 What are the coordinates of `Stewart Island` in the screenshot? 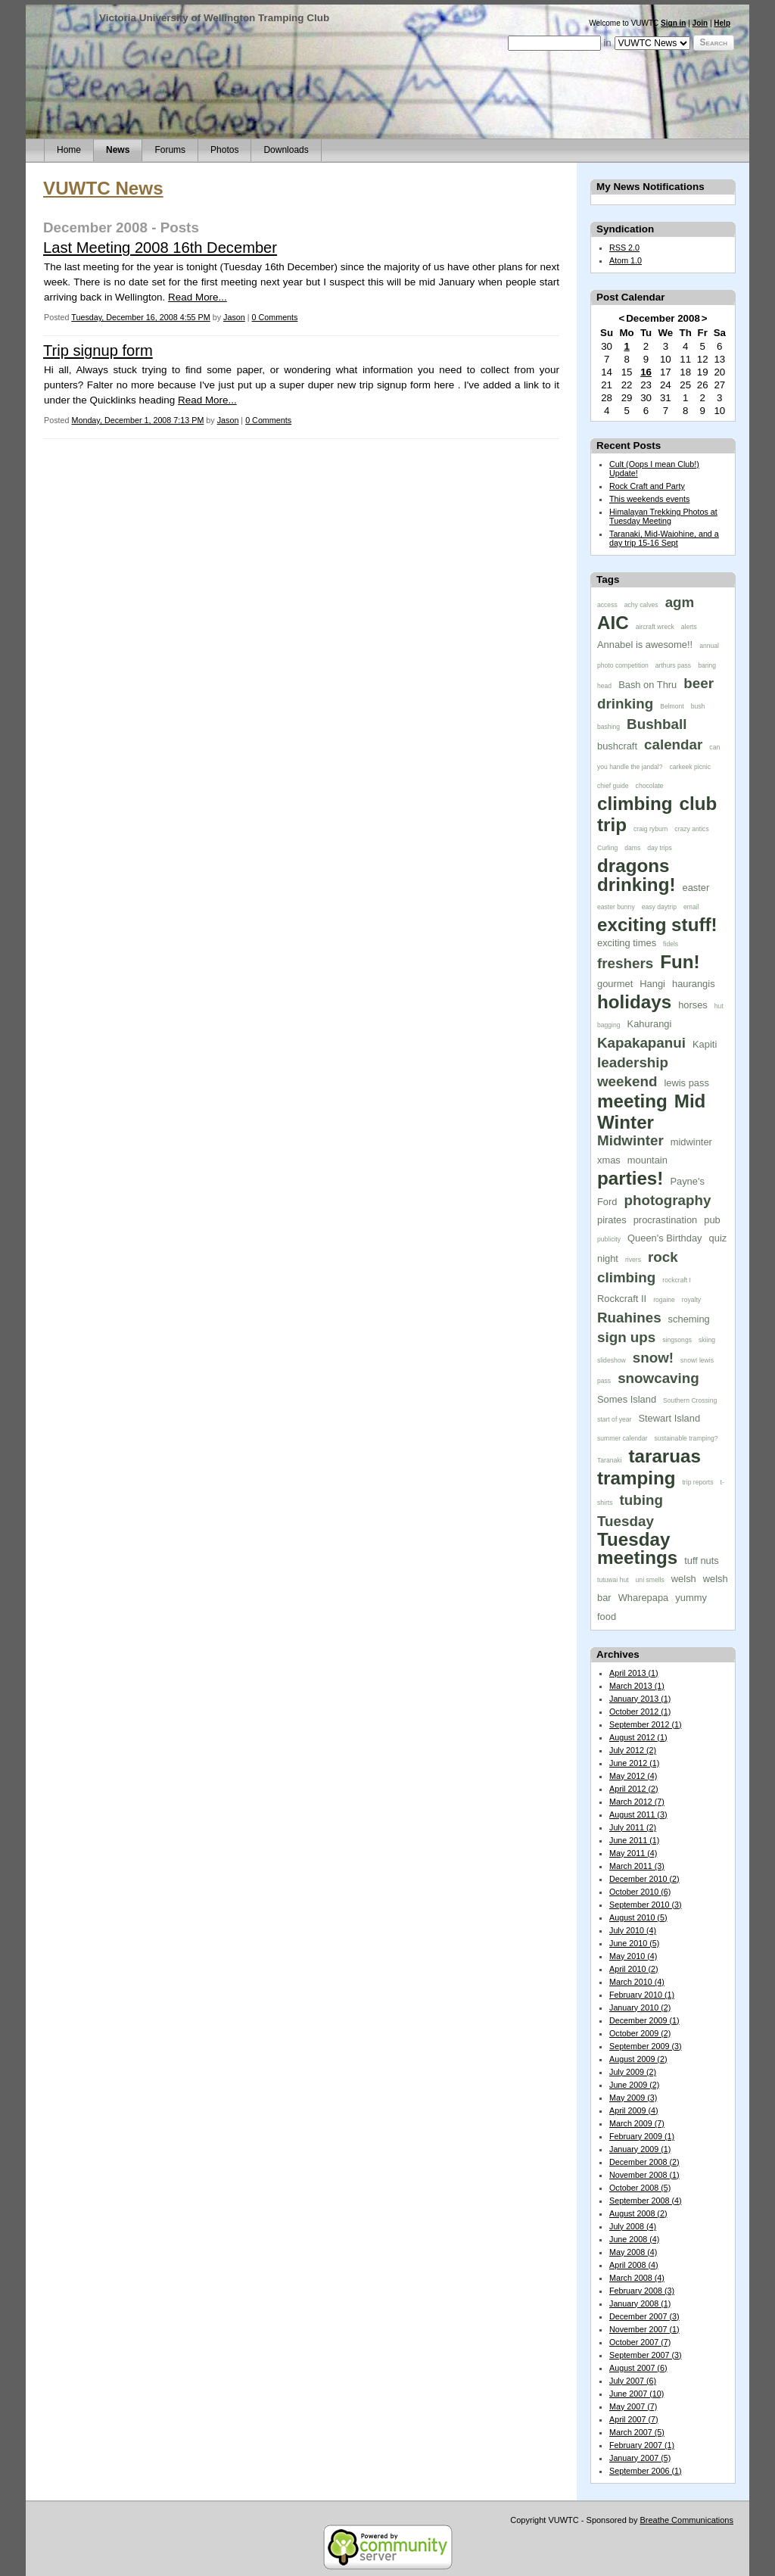 It's located at (669, 1418).